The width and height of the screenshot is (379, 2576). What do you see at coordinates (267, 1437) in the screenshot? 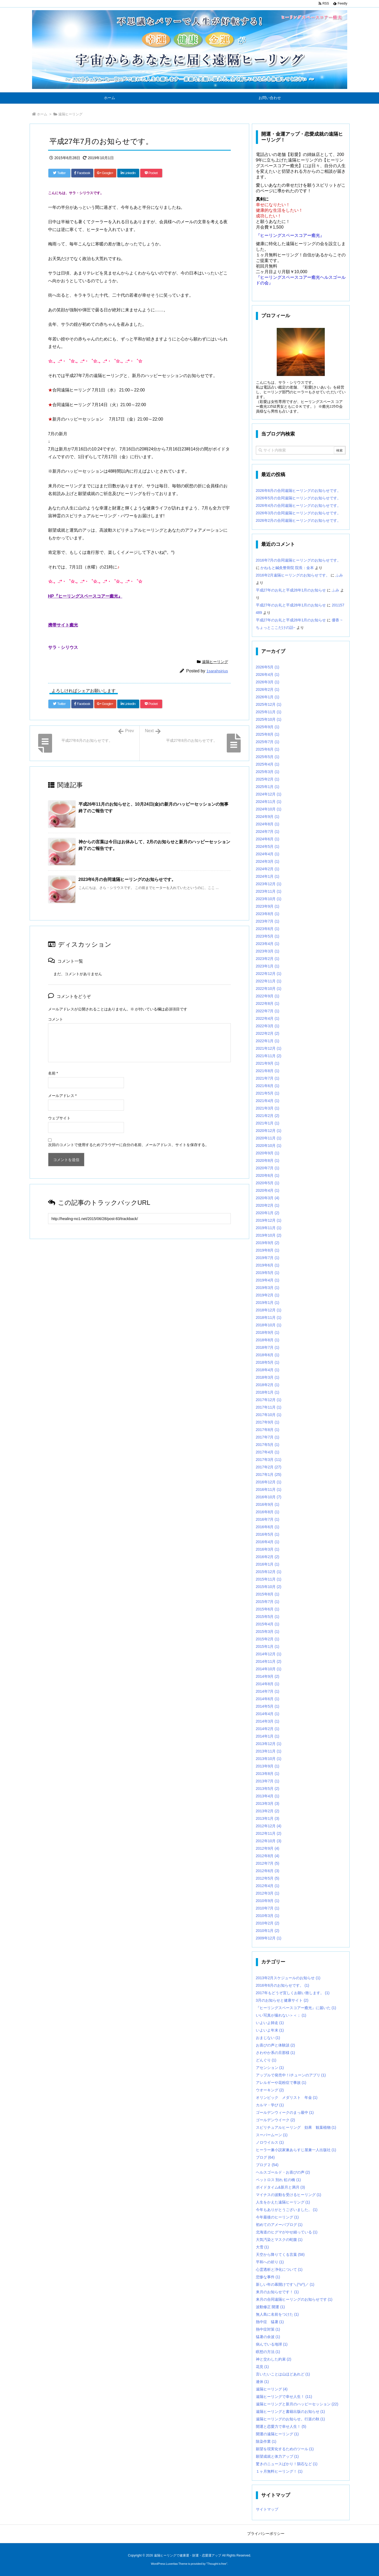
I see `2017年7月` at bounding box center [267, 1437].